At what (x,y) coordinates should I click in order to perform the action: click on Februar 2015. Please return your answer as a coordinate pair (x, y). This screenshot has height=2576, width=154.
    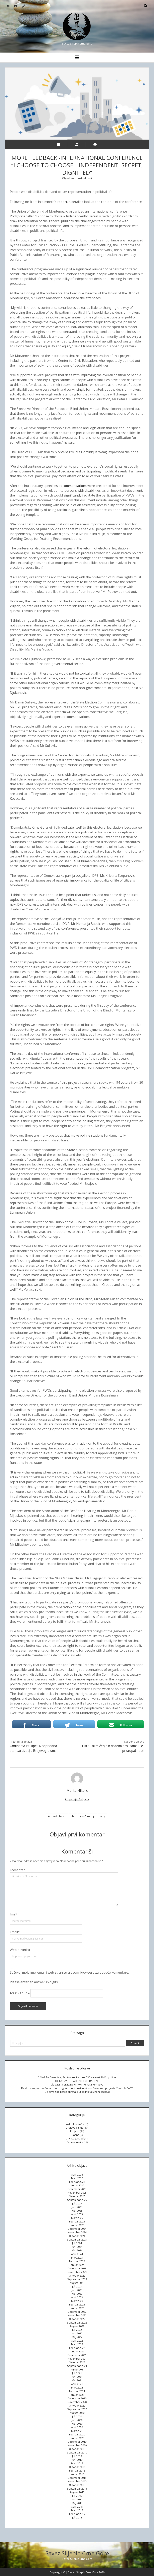
    Looking at the image, I should click on (77, 2514).